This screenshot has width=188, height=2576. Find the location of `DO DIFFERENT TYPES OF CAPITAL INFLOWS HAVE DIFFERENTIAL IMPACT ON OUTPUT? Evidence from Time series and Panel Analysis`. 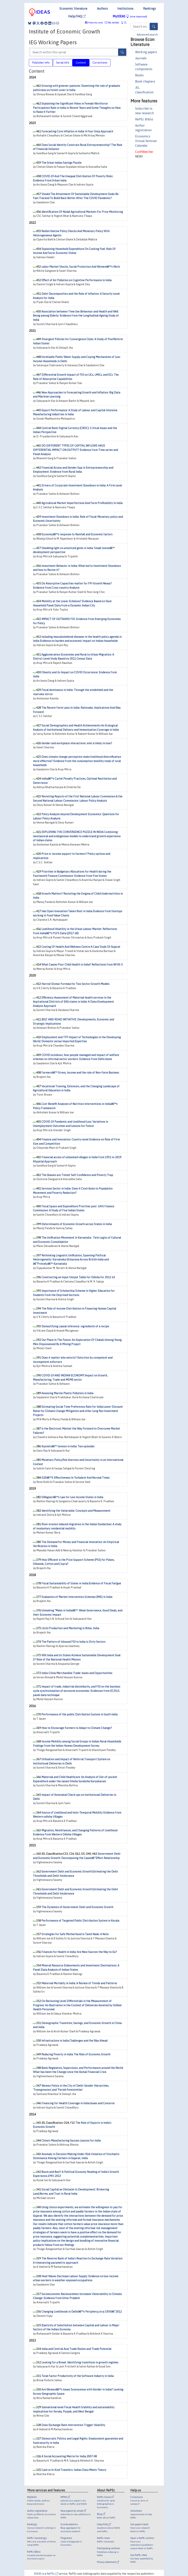

DO DIFFERENT TYPES OF CAPITAL INFLOWS HAVE DIFFERENTIAL IMPACT ON OUTPUT? Evidence from Time series and Panel Analysis is located at coordinates (75, 450).